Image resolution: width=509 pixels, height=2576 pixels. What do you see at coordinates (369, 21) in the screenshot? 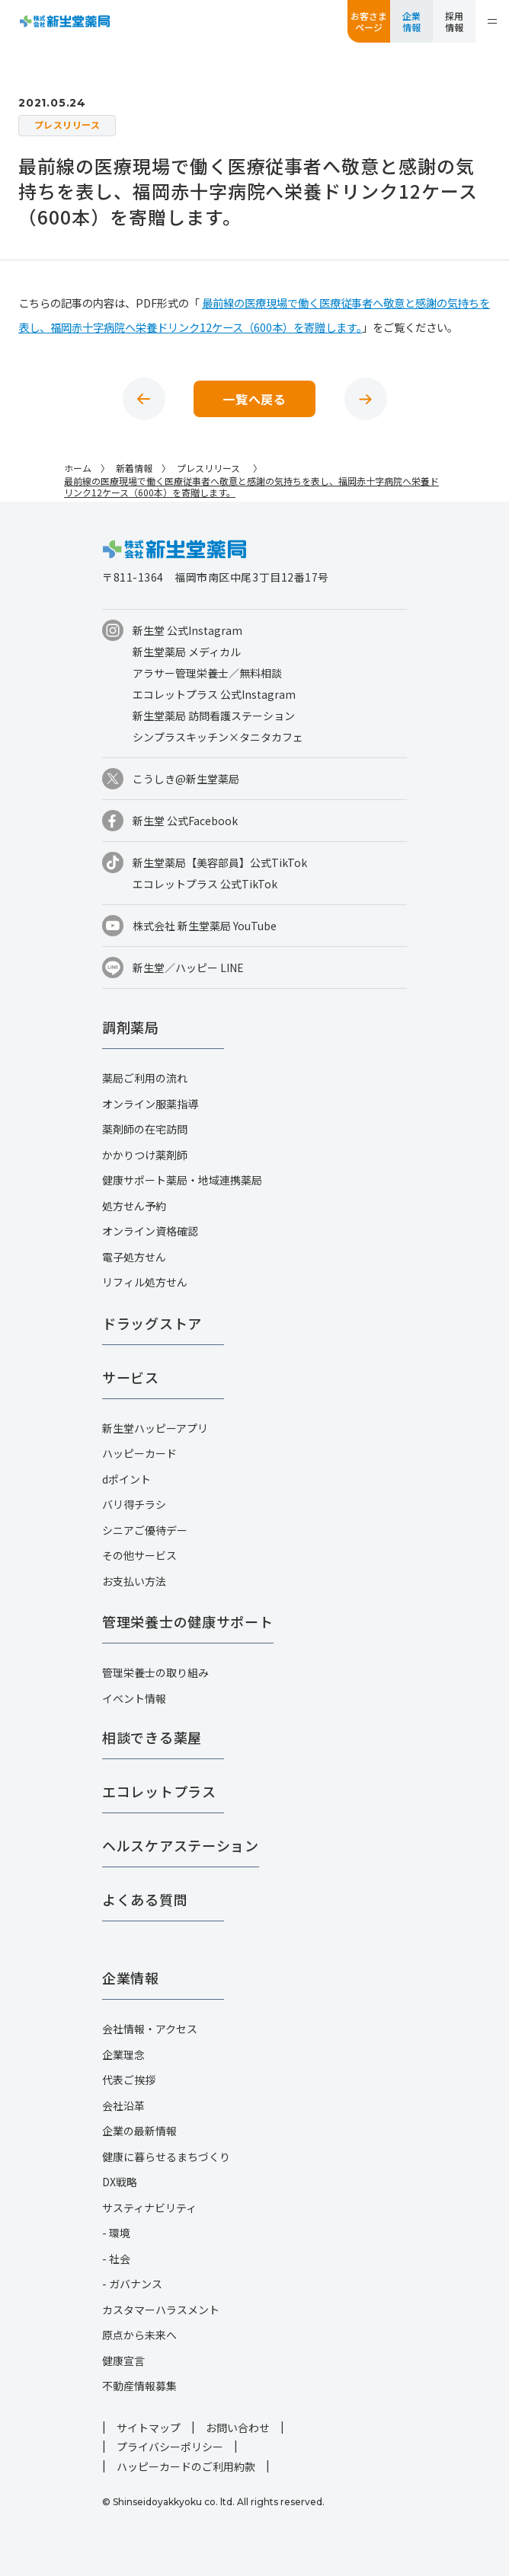
I see `お客さまページ` at bounding box center [369, 21].